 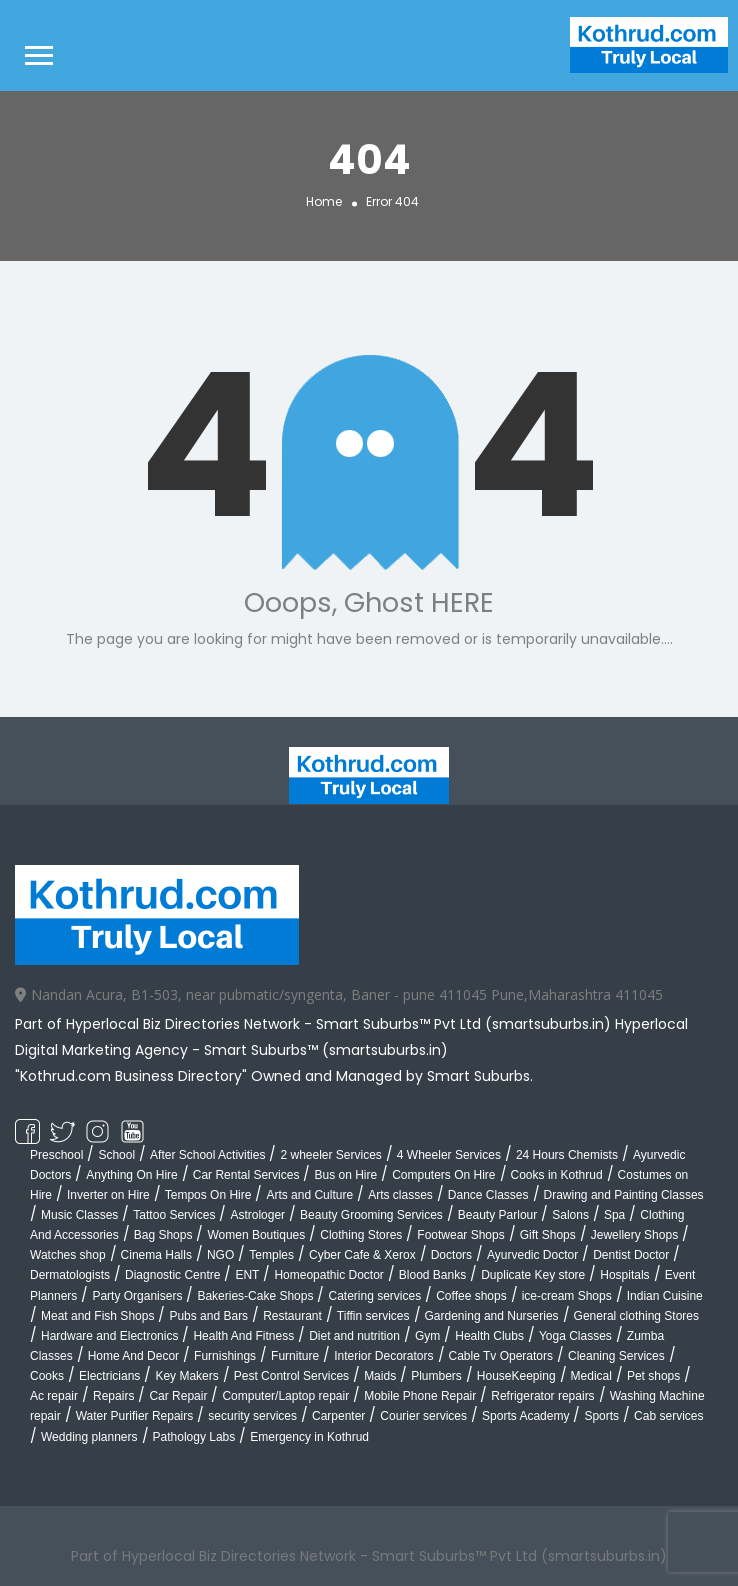 What do you see at coordinates (338, 1416) in the screenshot?
I see `Carpenter` at bounding box center [338, 1416].